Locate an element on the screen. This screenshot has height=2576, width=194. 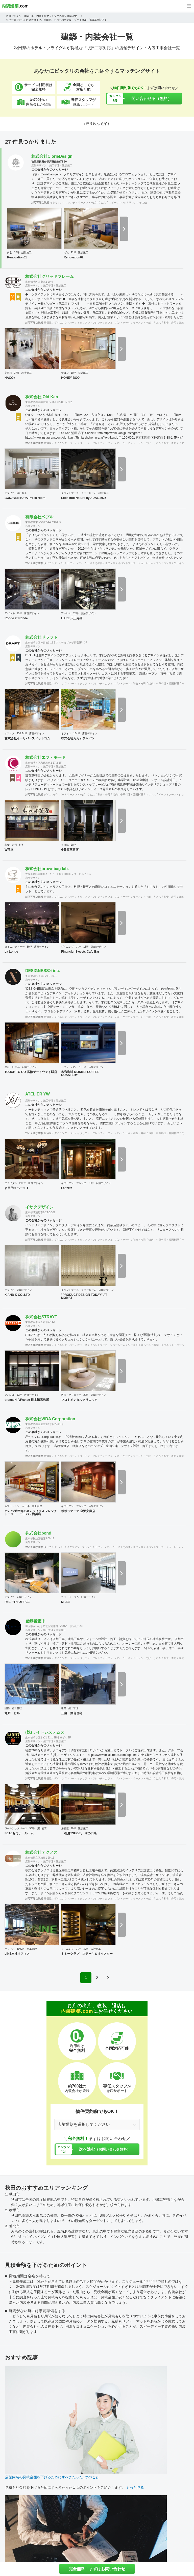
22坪 is located at coordinates (73, 252).